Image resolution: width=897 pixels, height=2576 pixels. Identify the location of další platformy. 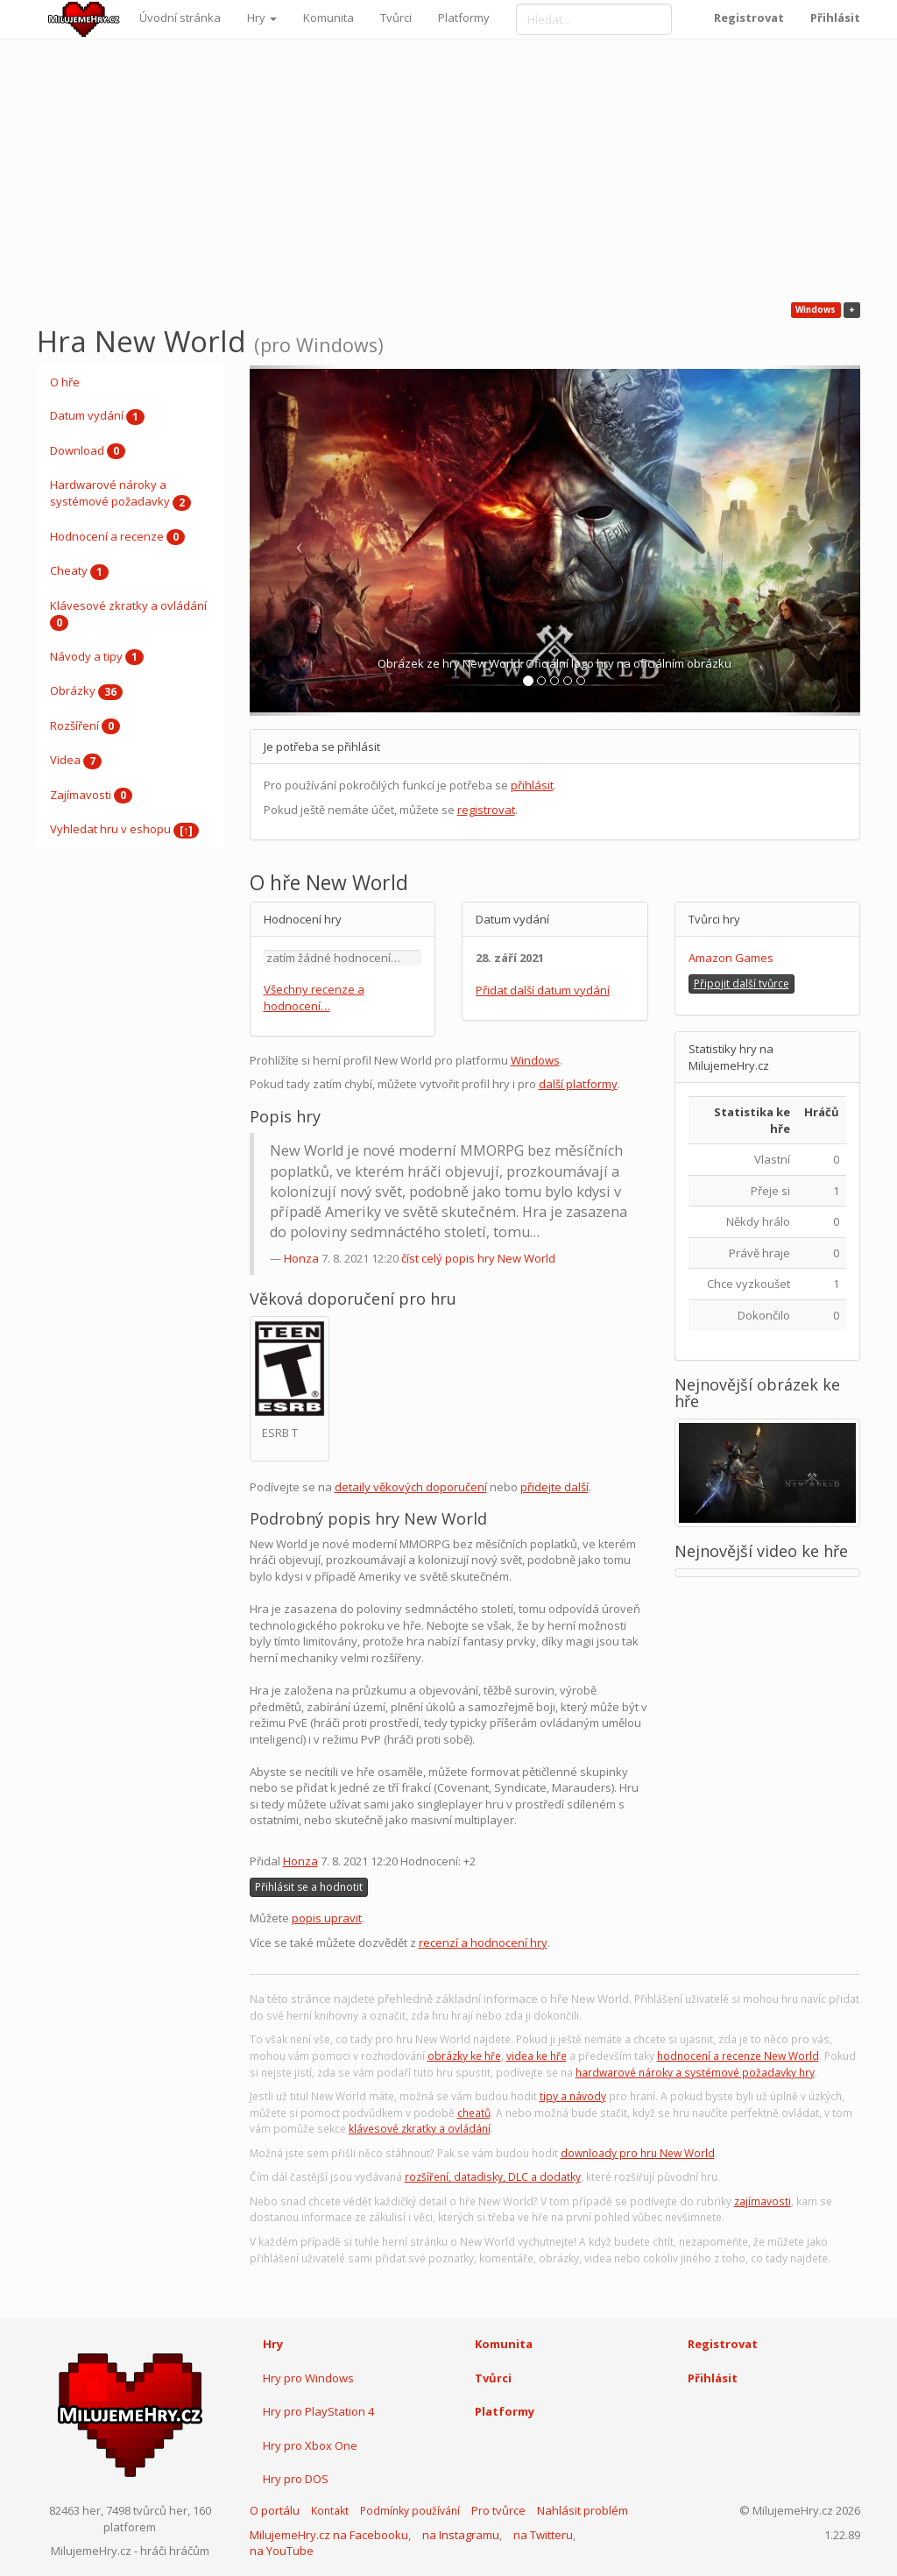
(578, 1084).